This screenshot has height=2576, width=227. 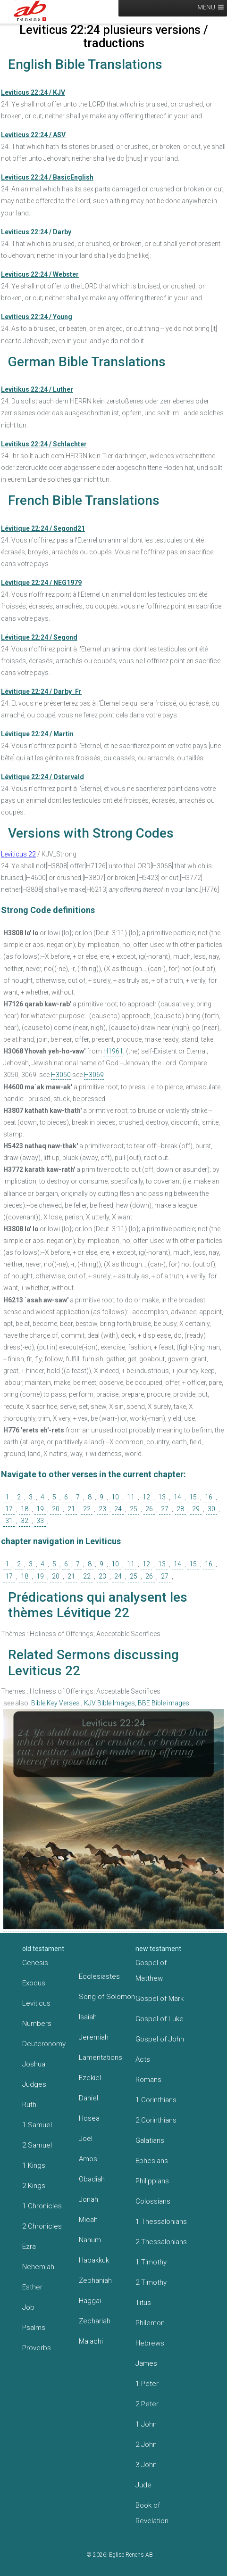 What do you see at coordinates (42, 777) in the screenshot?
I see `Lévitique 22:24 / Ostervald` at bounding box center [42, 777].